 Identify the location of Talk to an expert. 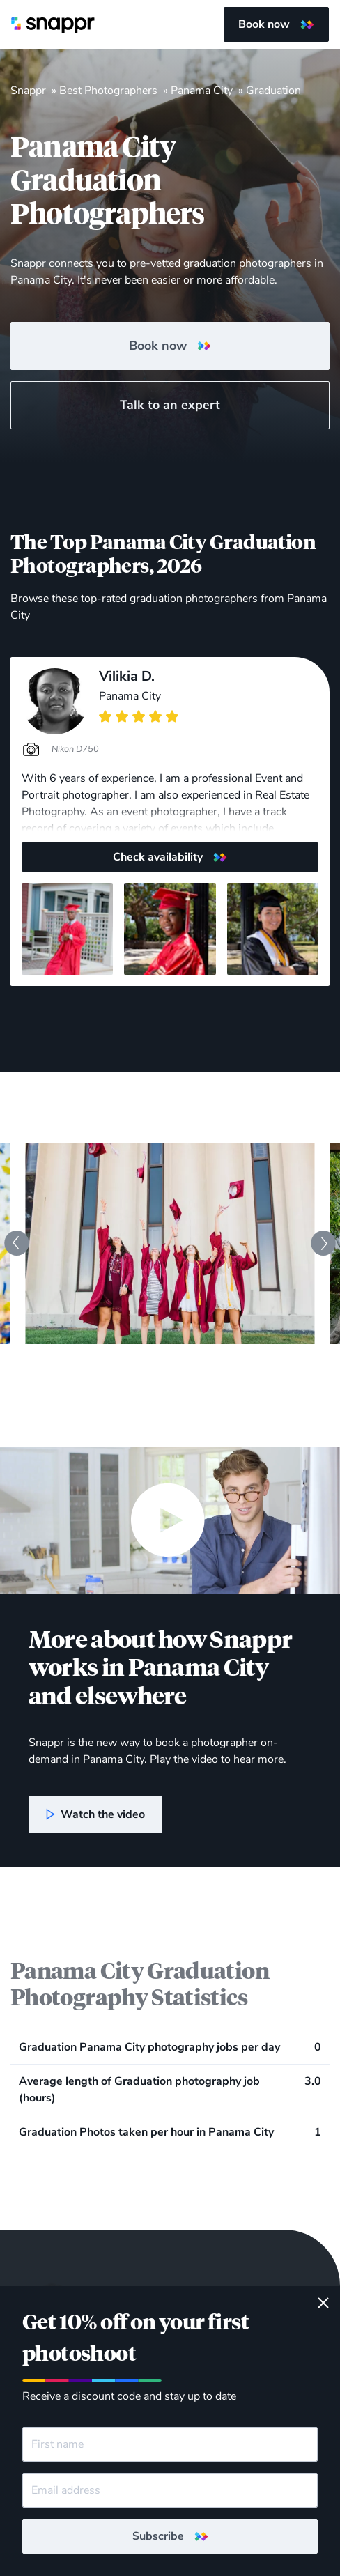
(170, 404).